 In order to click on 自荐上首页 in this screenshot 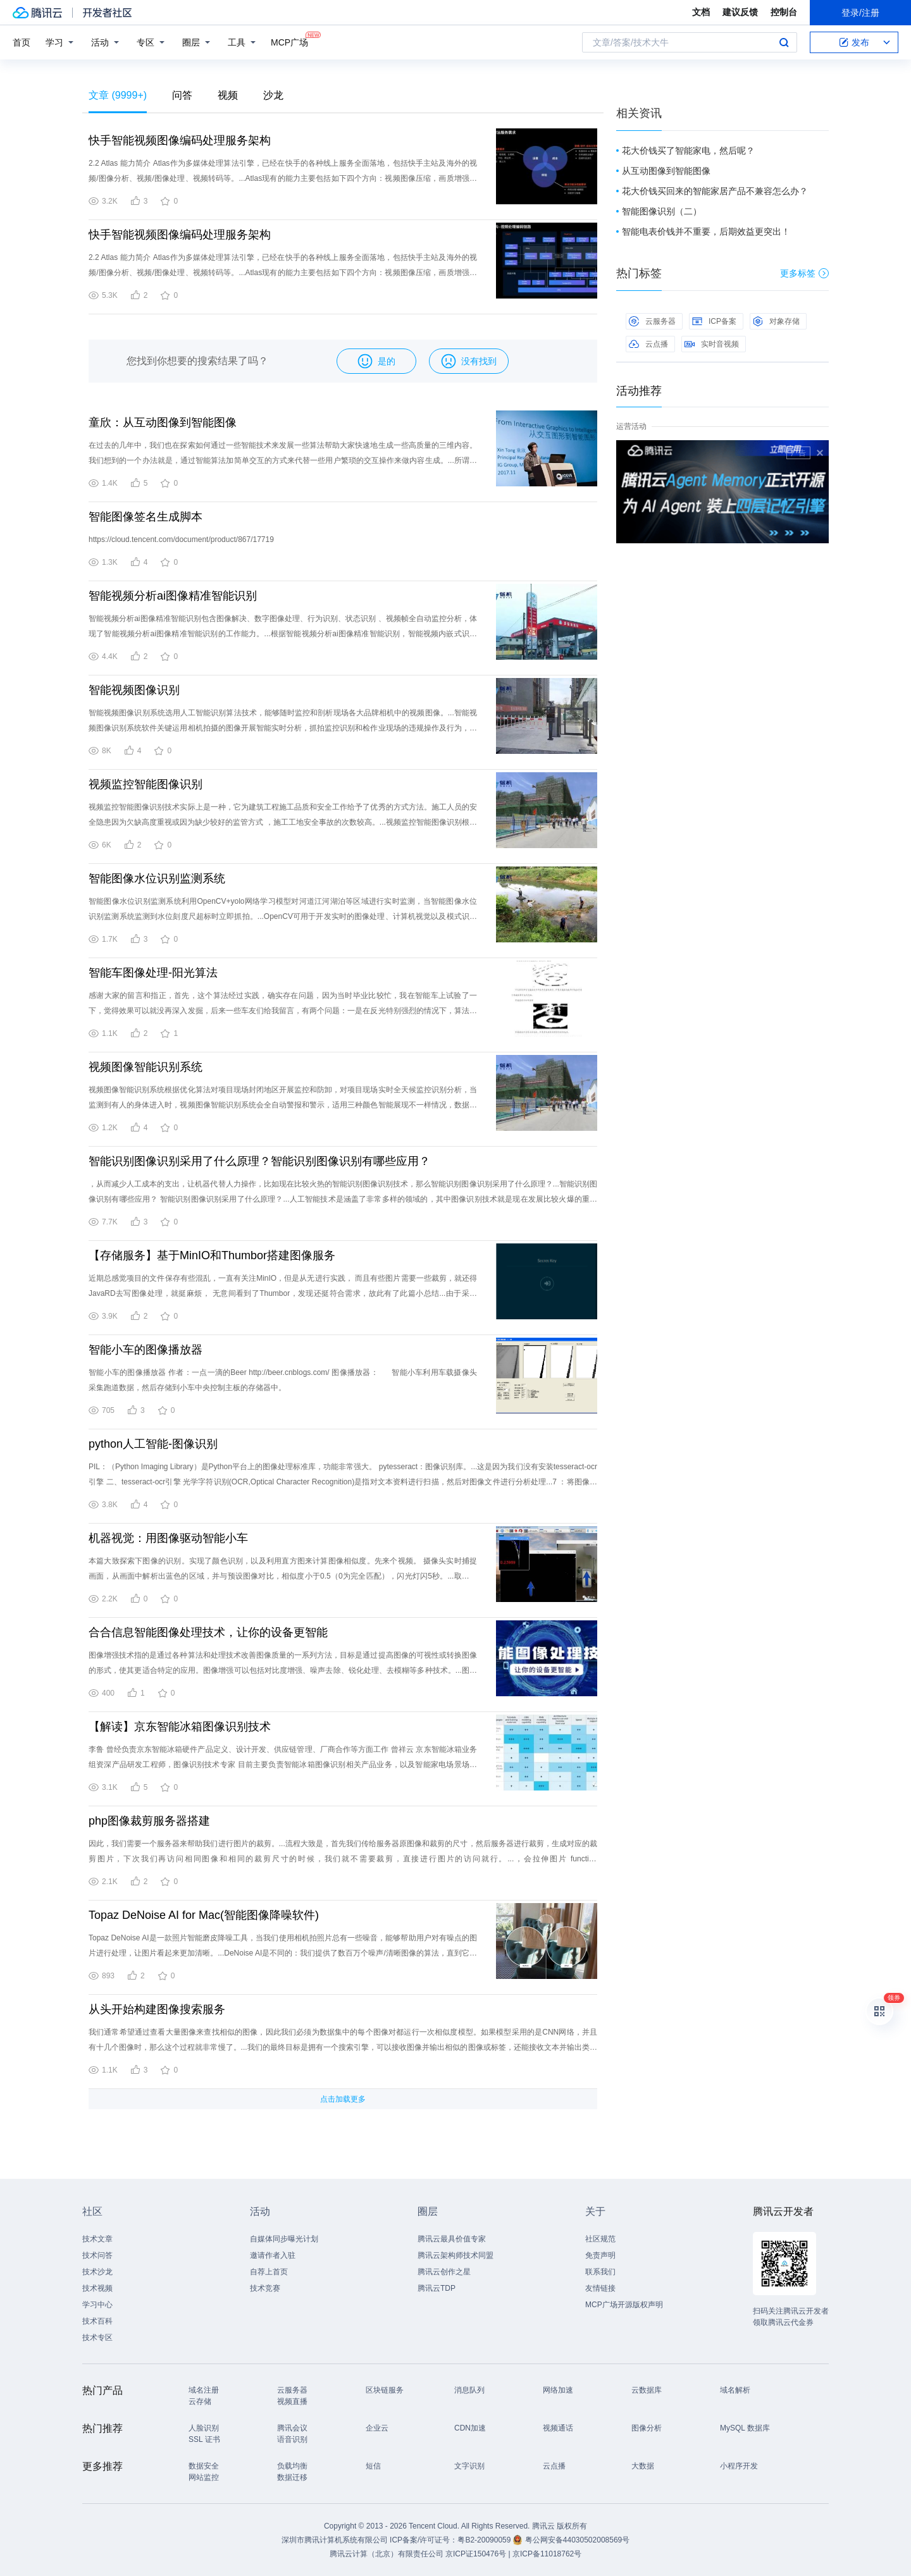, I will do `click(269, 2271)`.